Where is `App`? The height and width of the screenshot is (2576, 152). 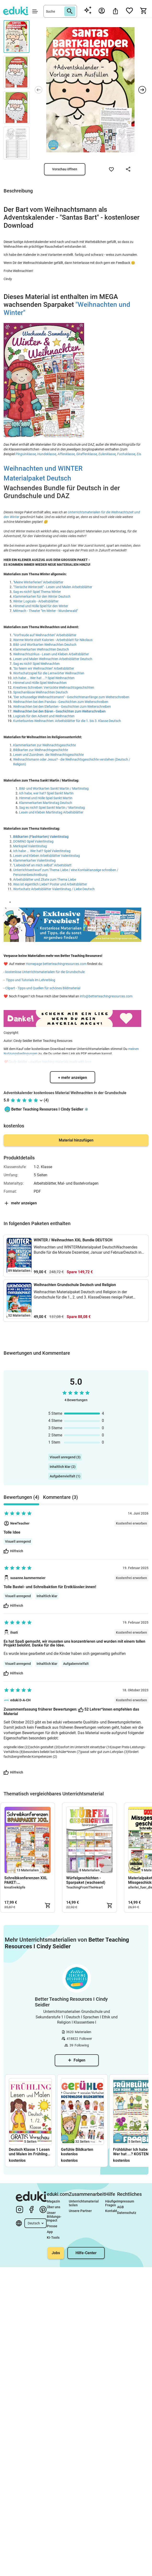 App is located at coordinates (50, 2232).